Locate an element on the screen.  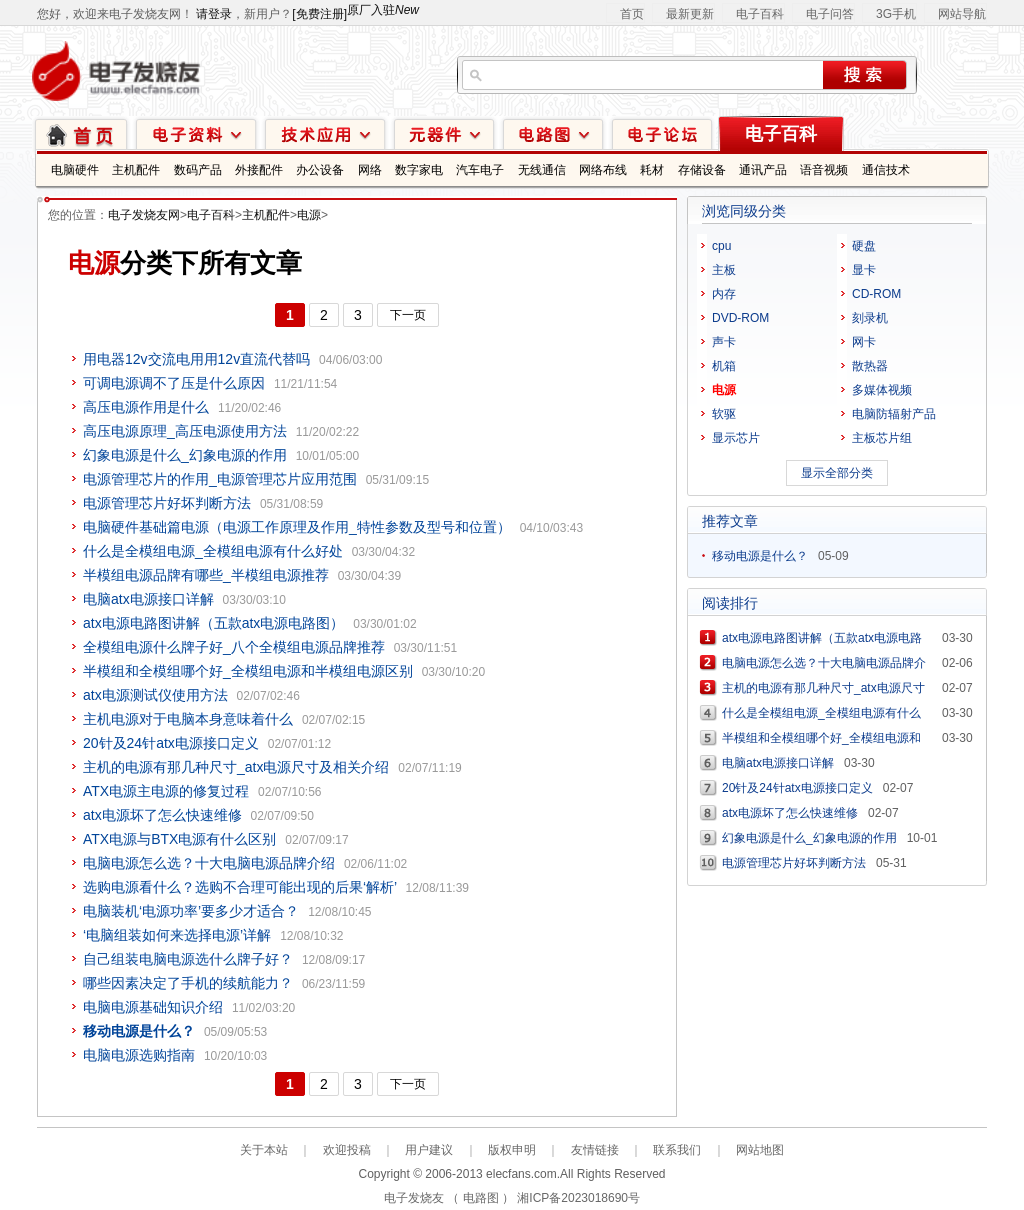
3G手机 is located at coordinates (896, 14).